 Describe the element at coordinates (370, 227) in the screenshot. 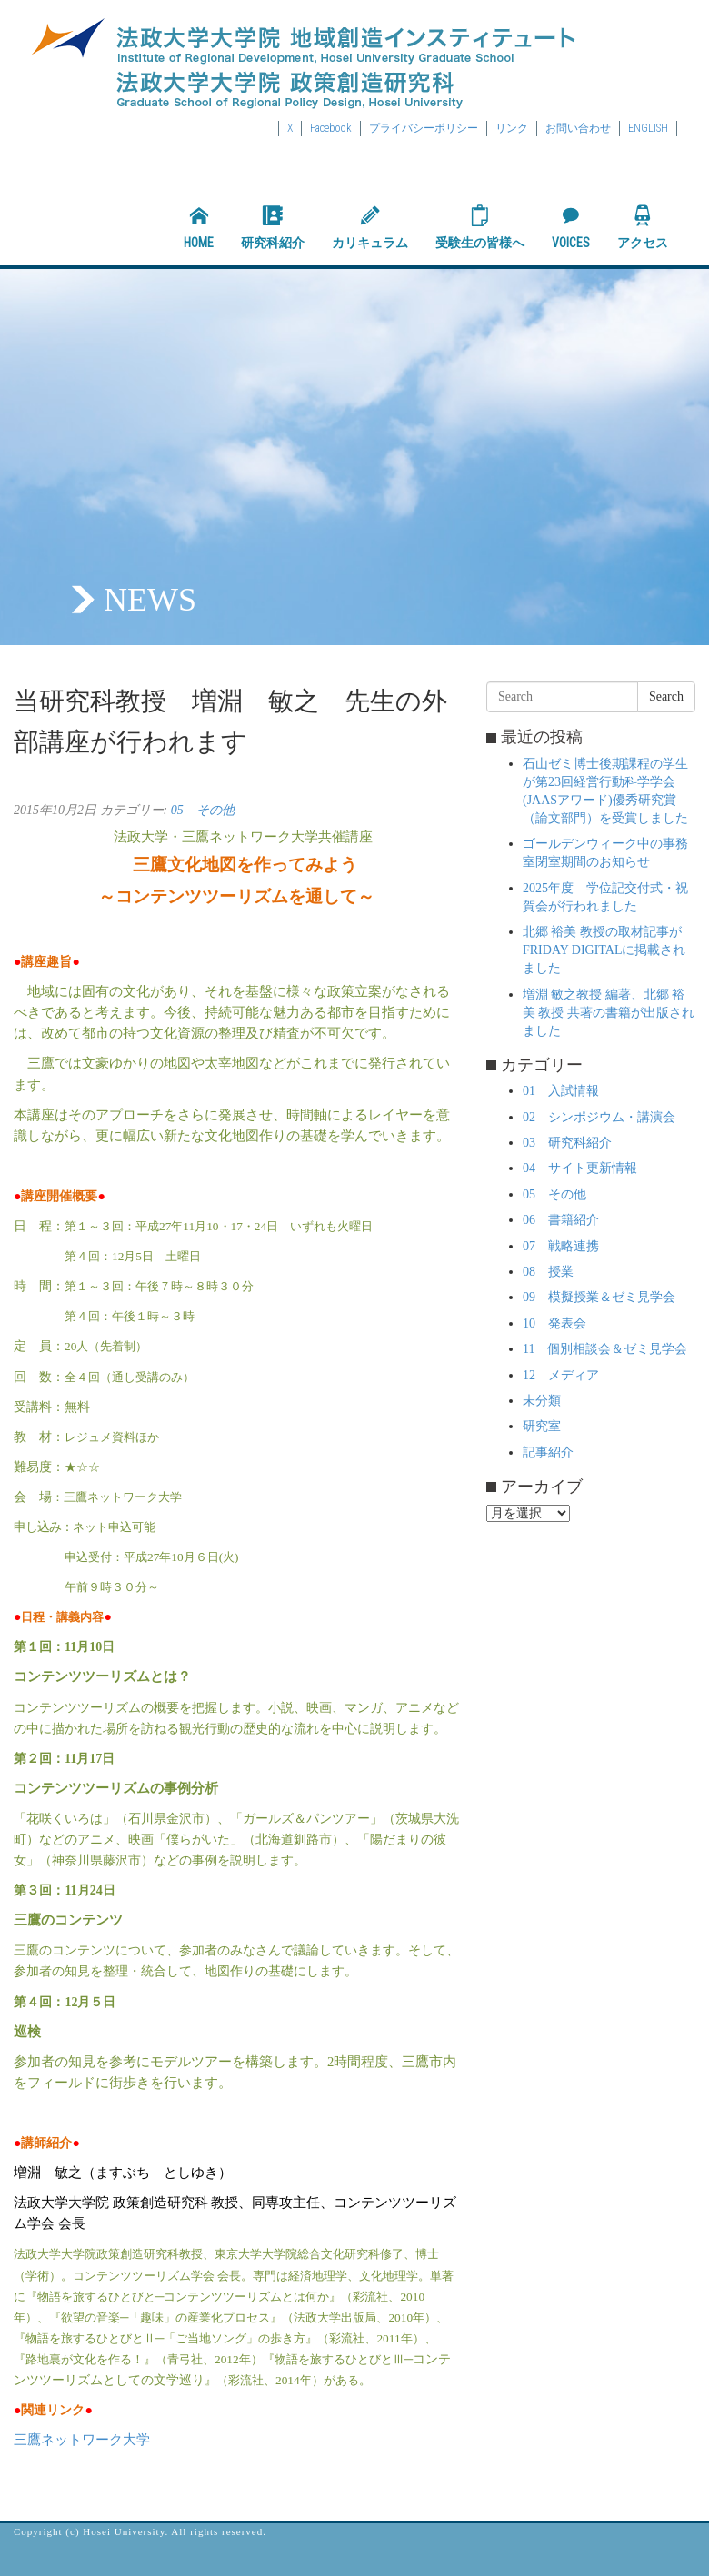

I see `カリキュラム` at that location.